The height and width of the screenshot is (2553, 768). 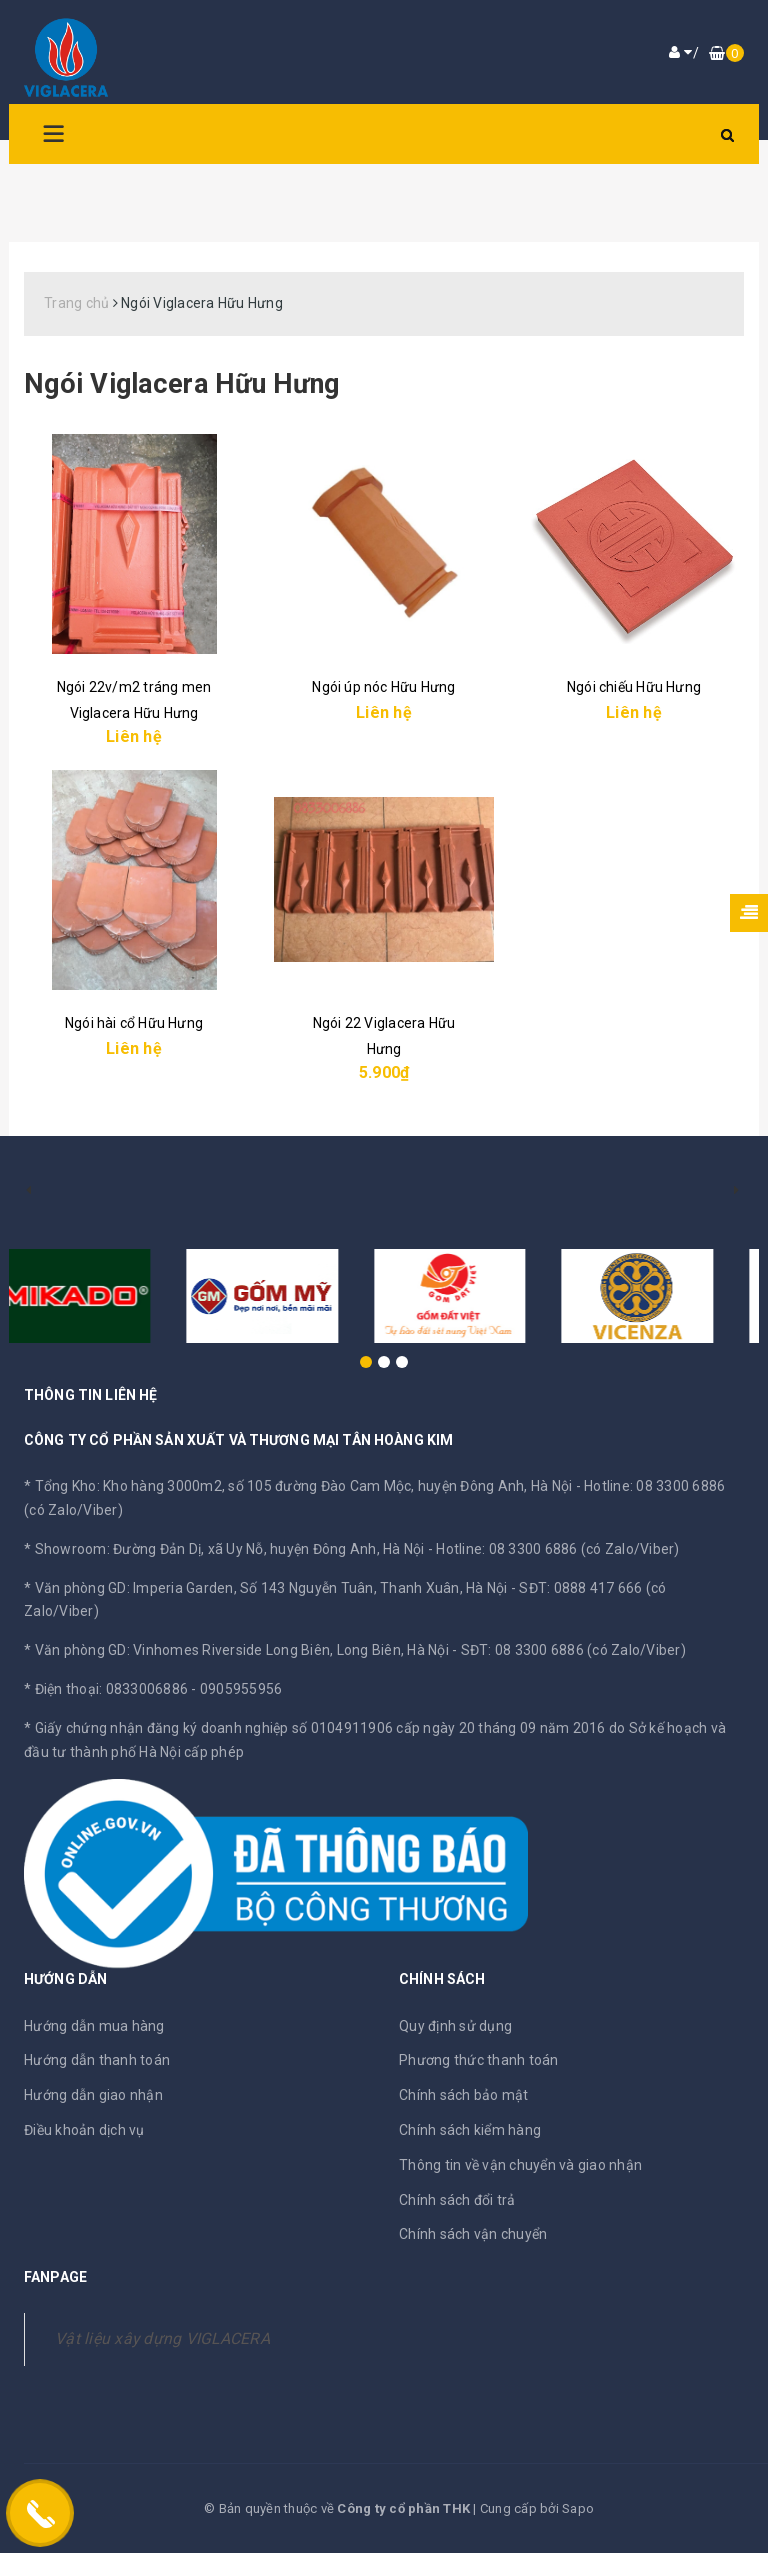 What do you see at coordinates (479, 2060) in the screenshot?
I see `Phương thức thanh toán` at bounding box center [479, 2060].